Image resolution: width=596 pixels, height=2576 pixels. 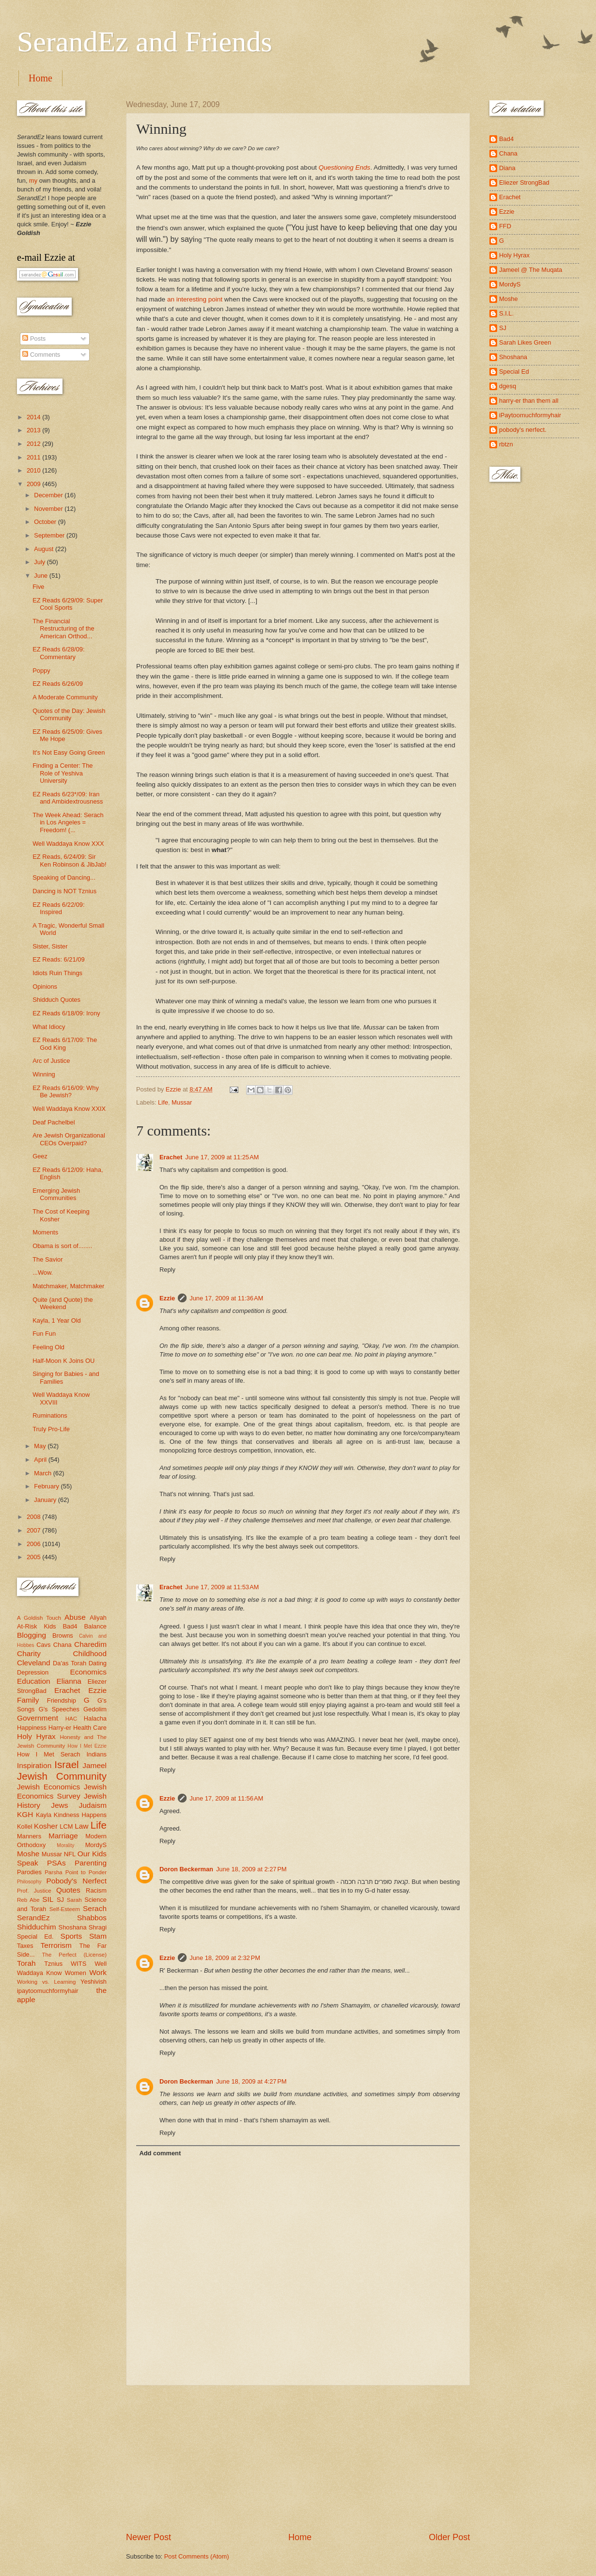 I want to click on Self-Esteem, so click(x=64, y=1909).